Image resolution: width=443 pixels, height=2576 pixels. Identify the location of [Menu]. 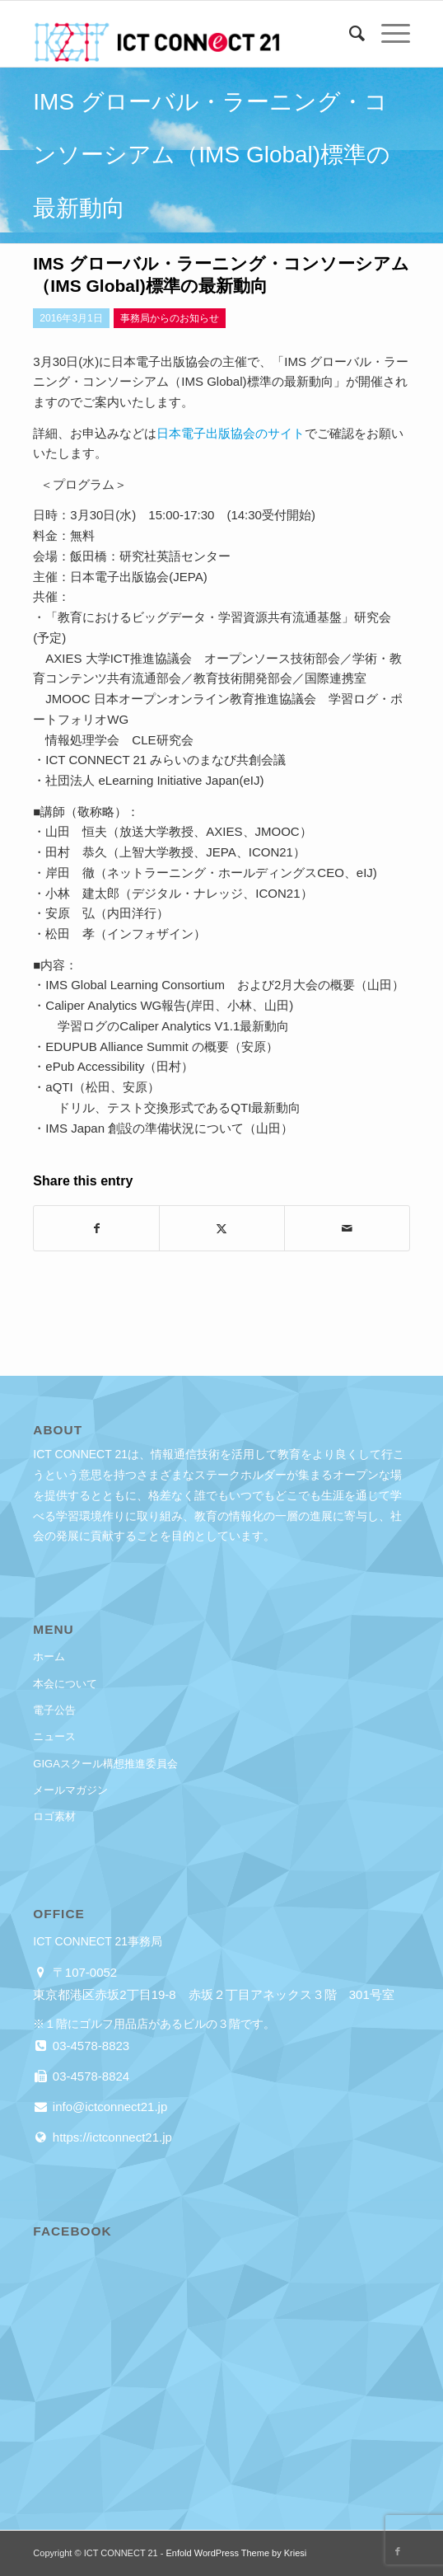
(387, 34).